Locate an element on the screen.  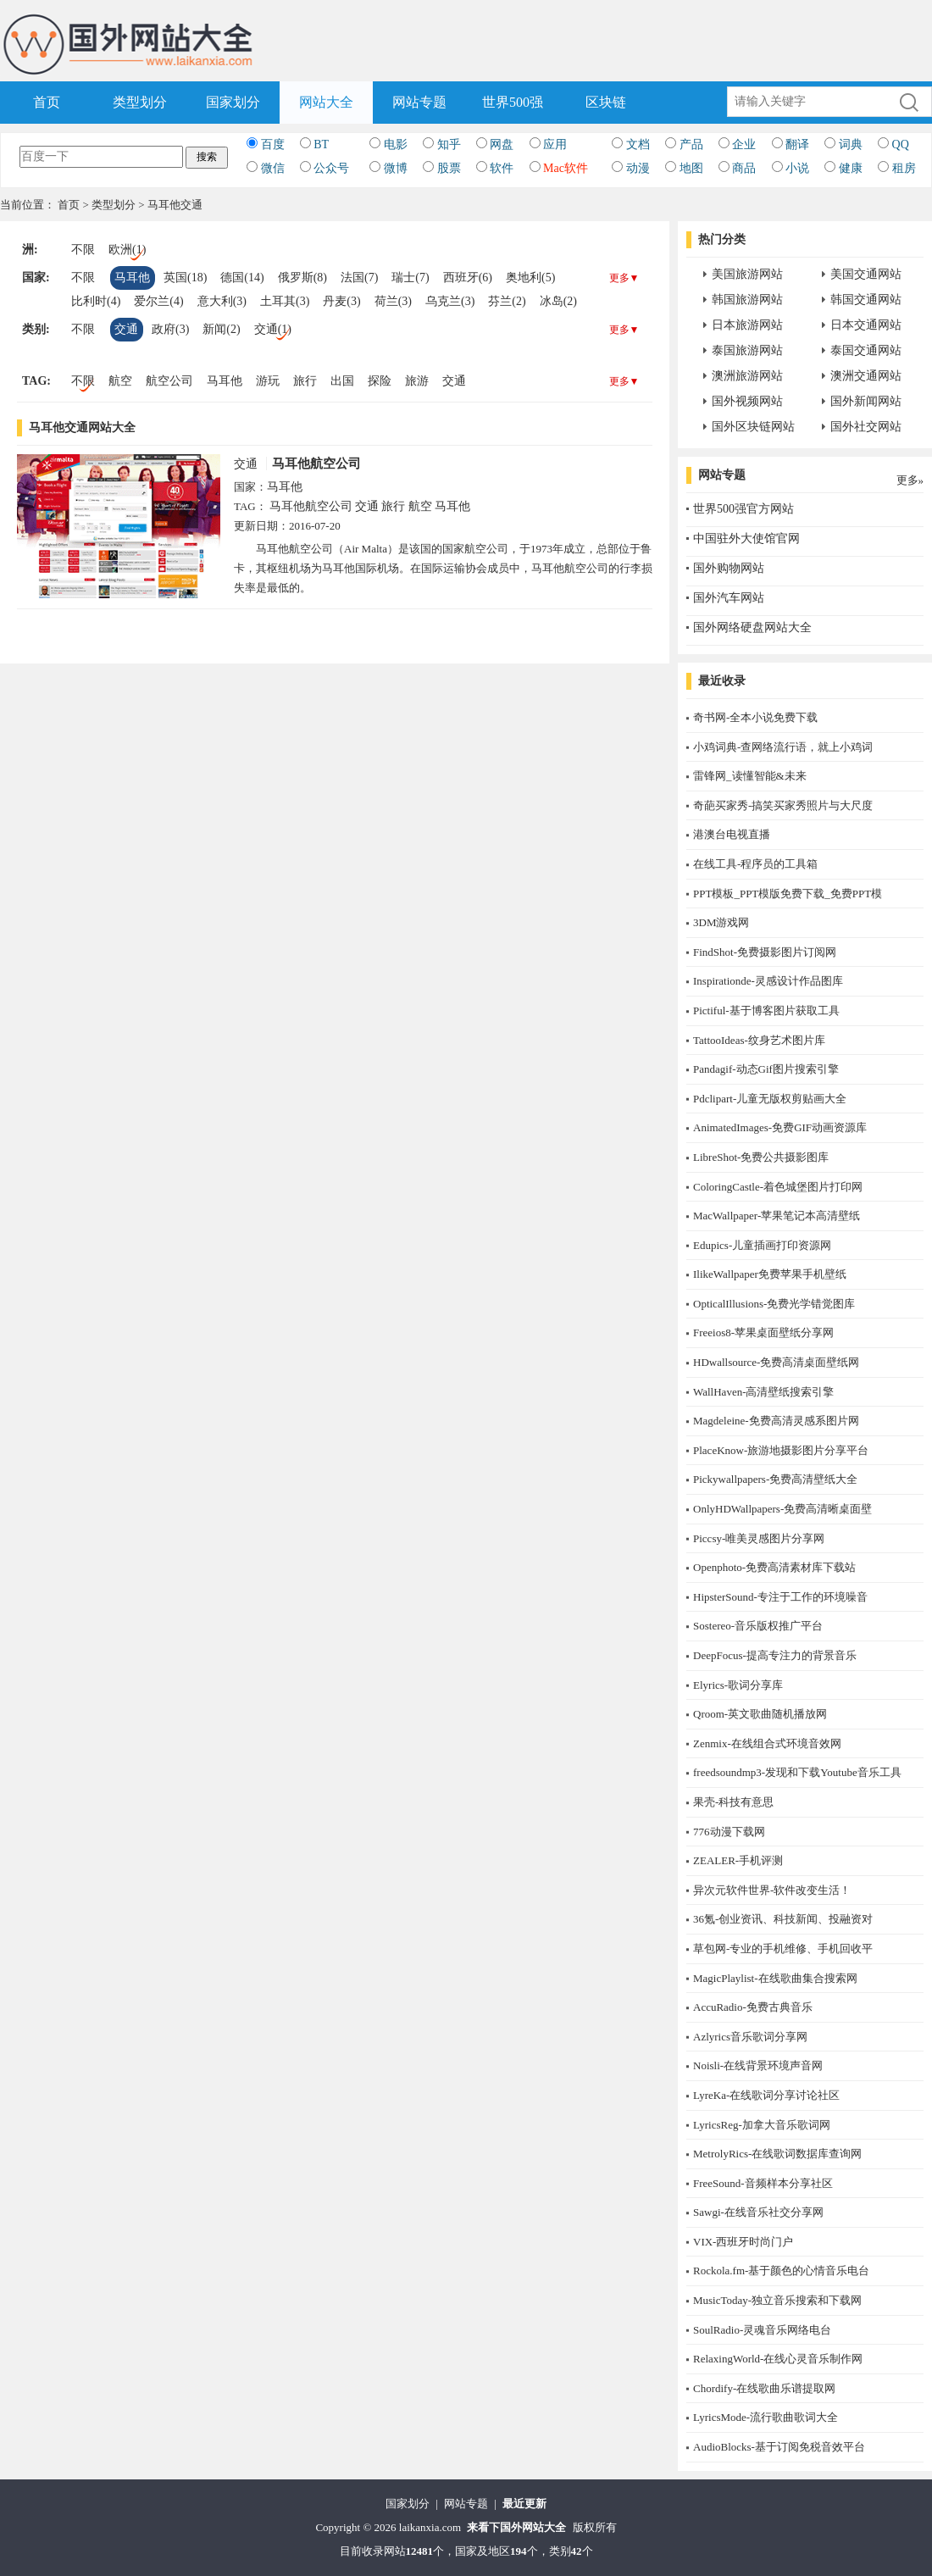
韩国交通网站 is located at coordinates (865, 299).